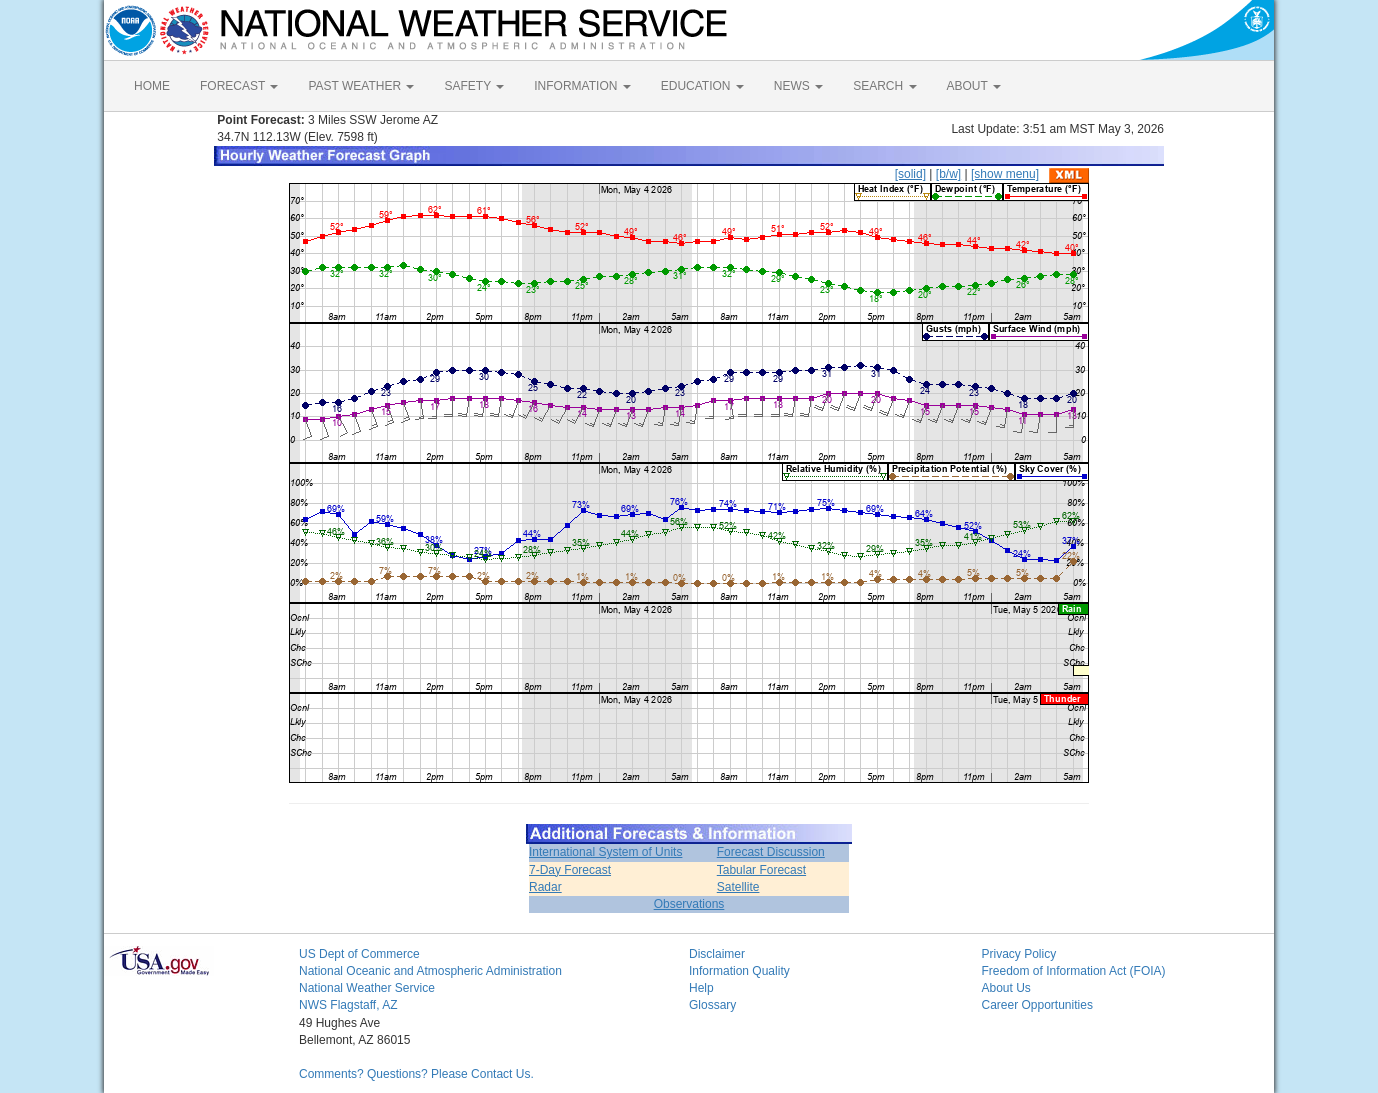  I want to click on [b/w], so click(948, 174).